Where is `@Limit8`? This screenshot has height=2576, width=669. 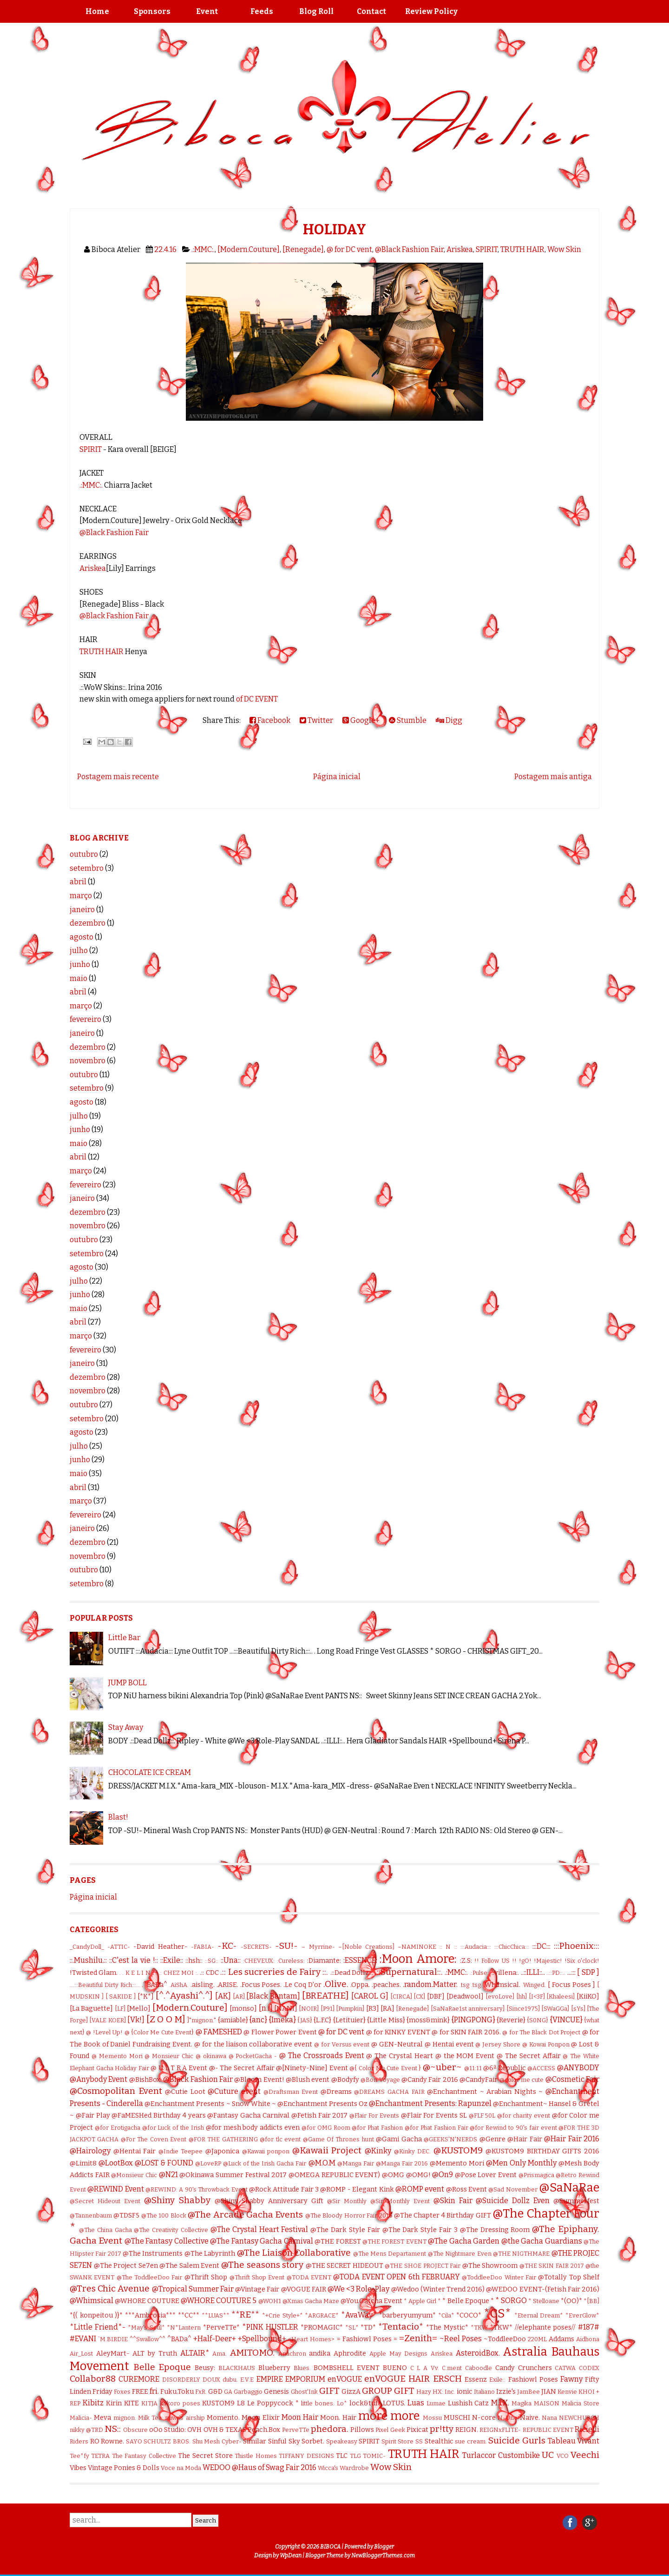
@Limit8 is located at coordinates (83, 2163).